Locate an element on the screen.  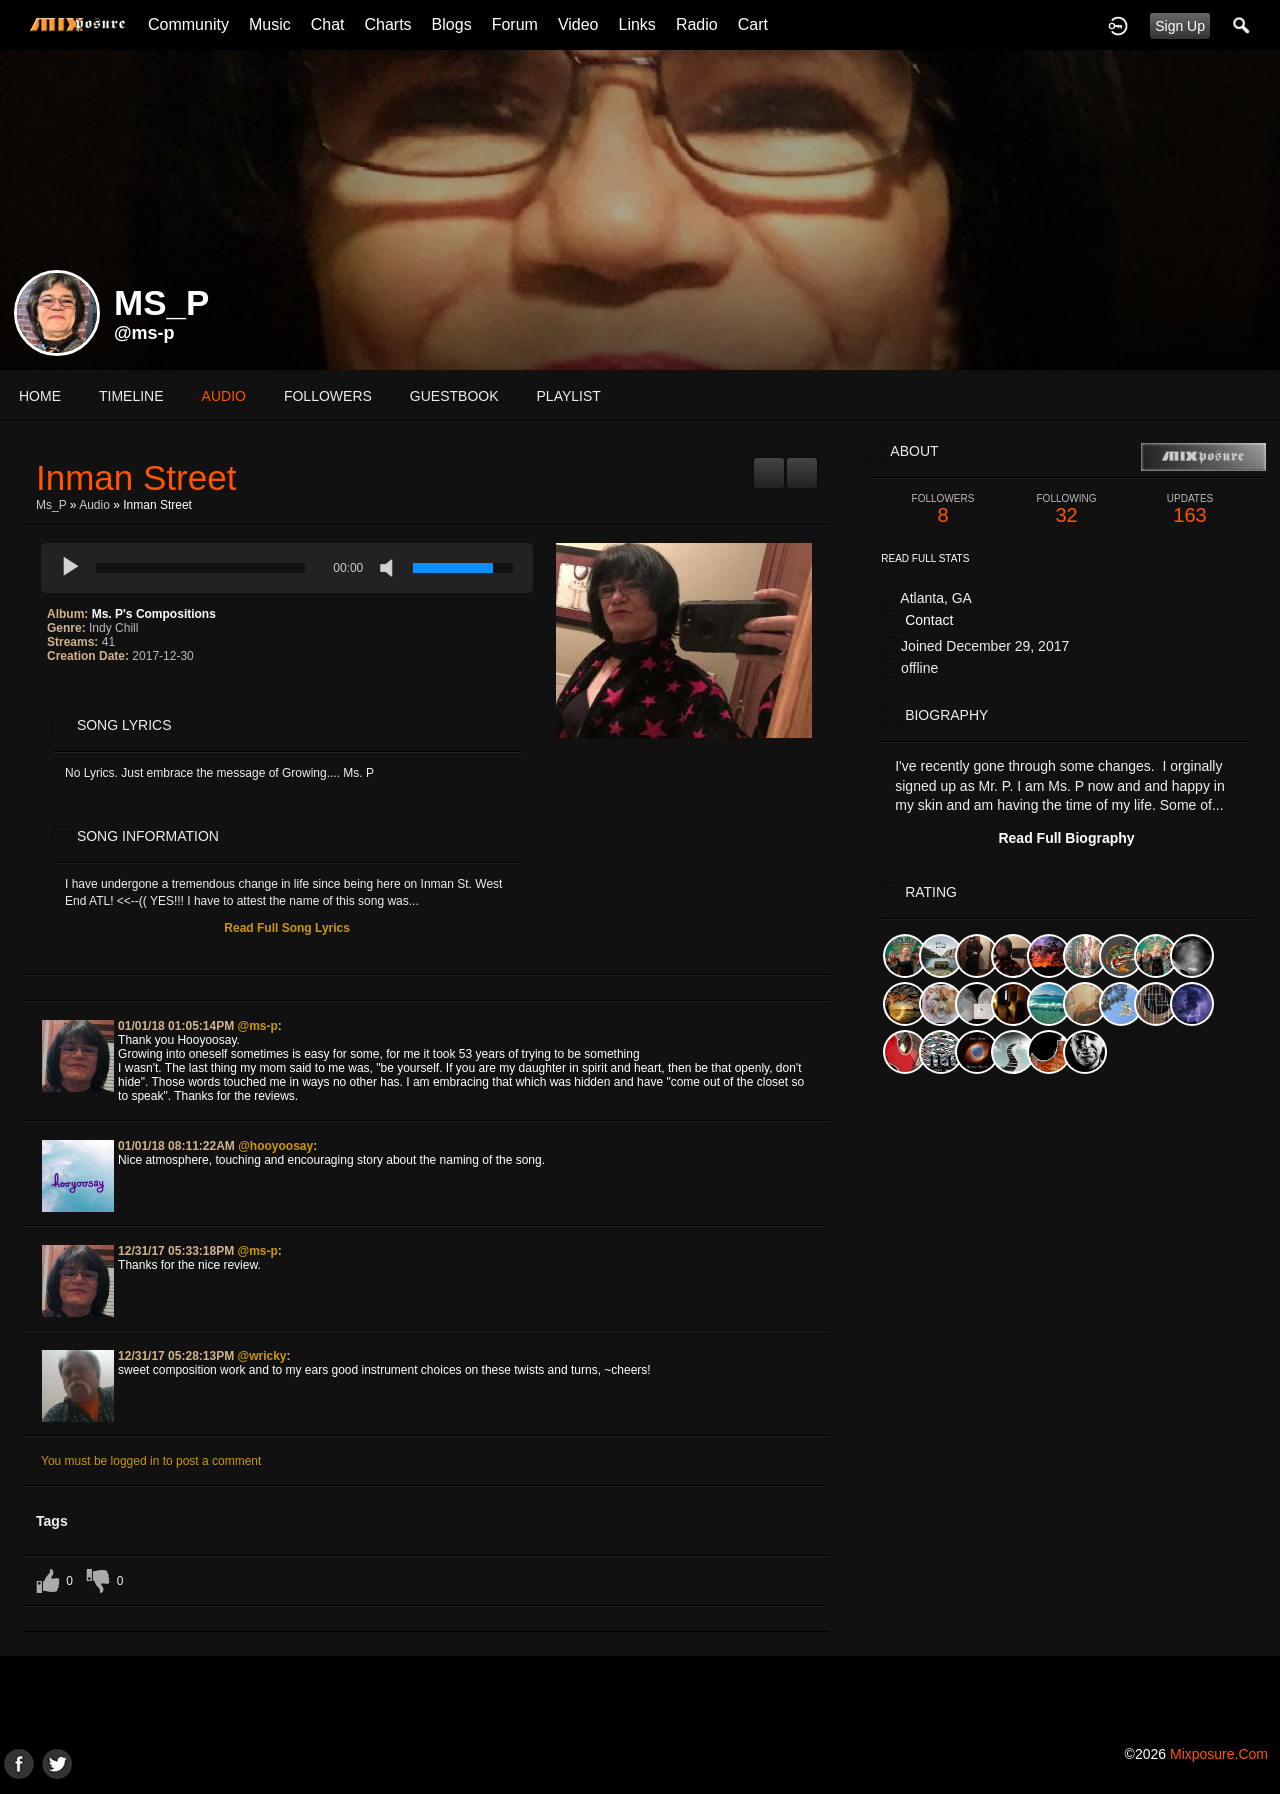
Music is located at coordinates (270, 24).